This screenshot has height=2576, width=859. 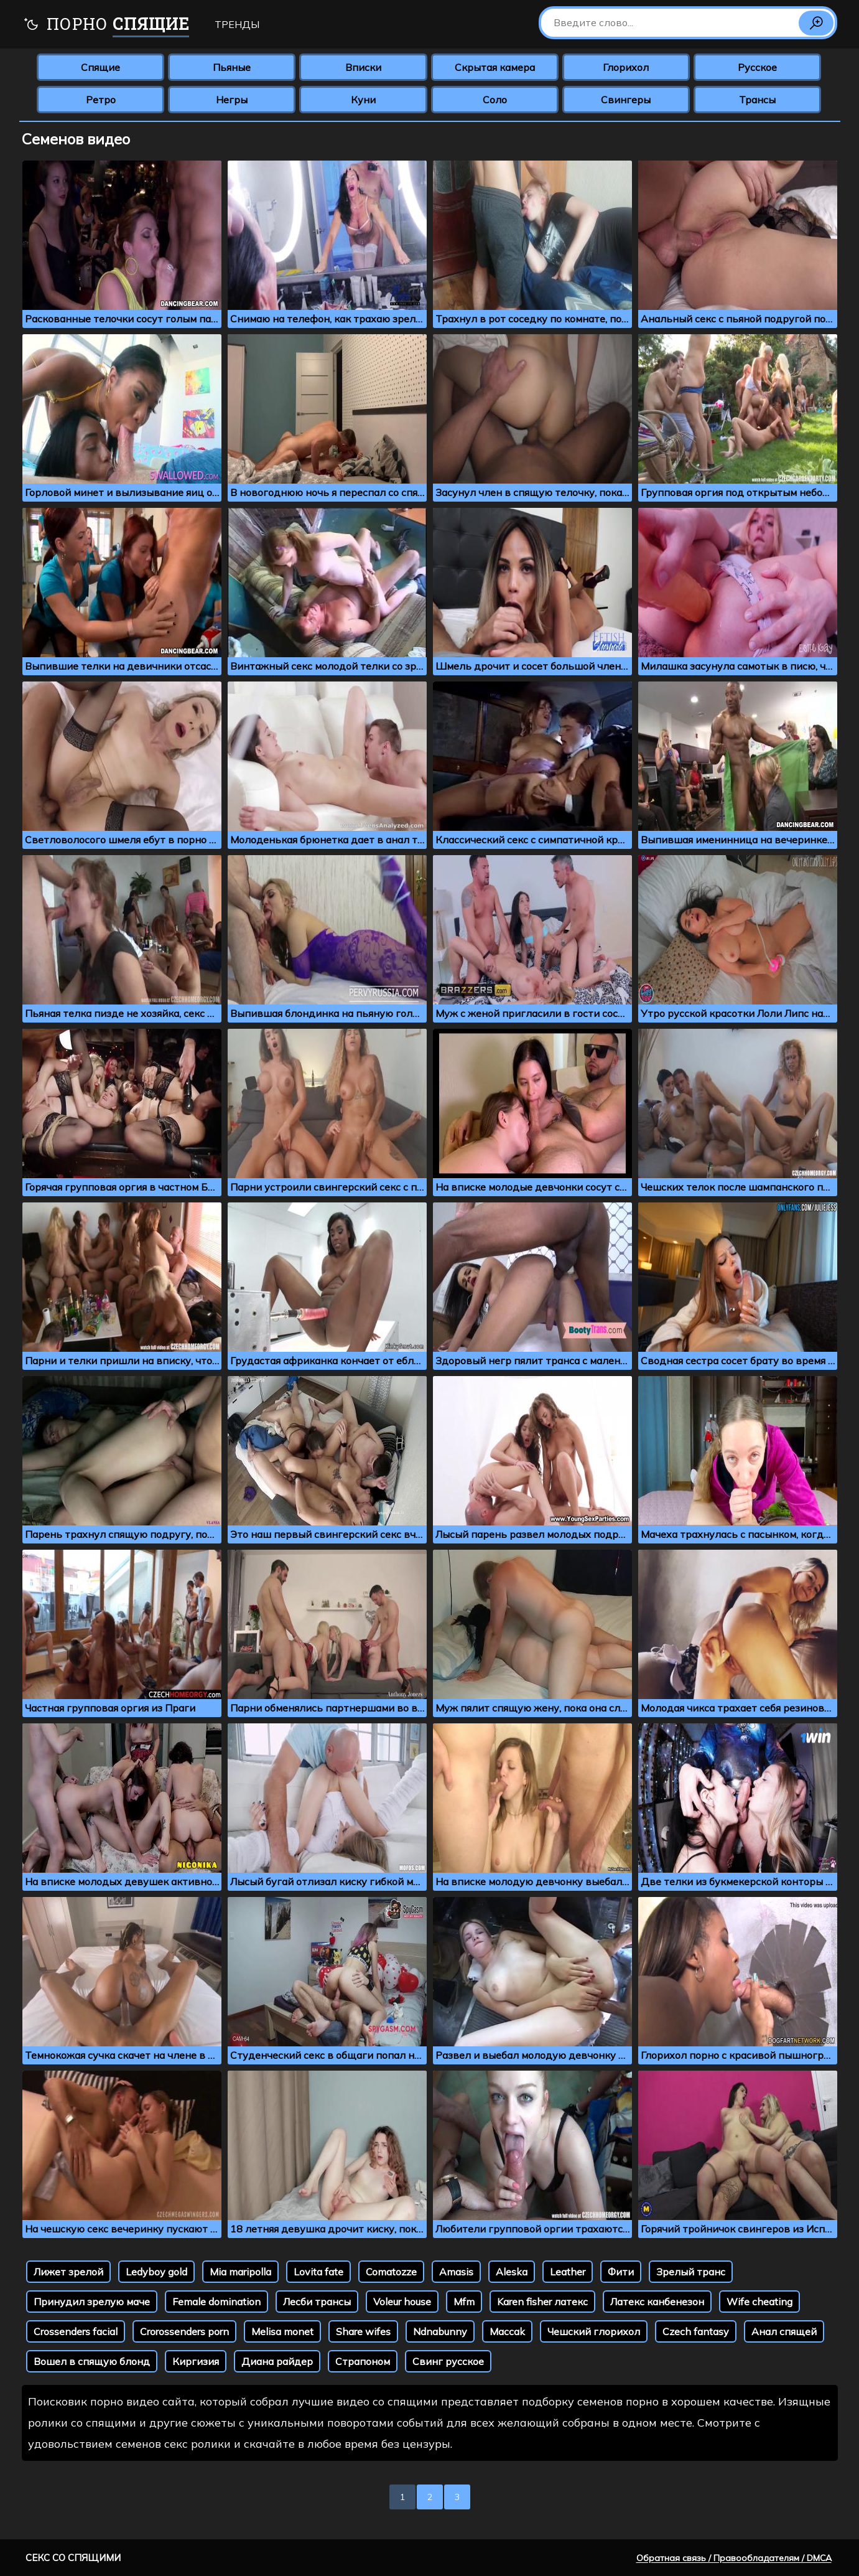 I want to click on Crossenders facial, so click(x=76, y=2331).